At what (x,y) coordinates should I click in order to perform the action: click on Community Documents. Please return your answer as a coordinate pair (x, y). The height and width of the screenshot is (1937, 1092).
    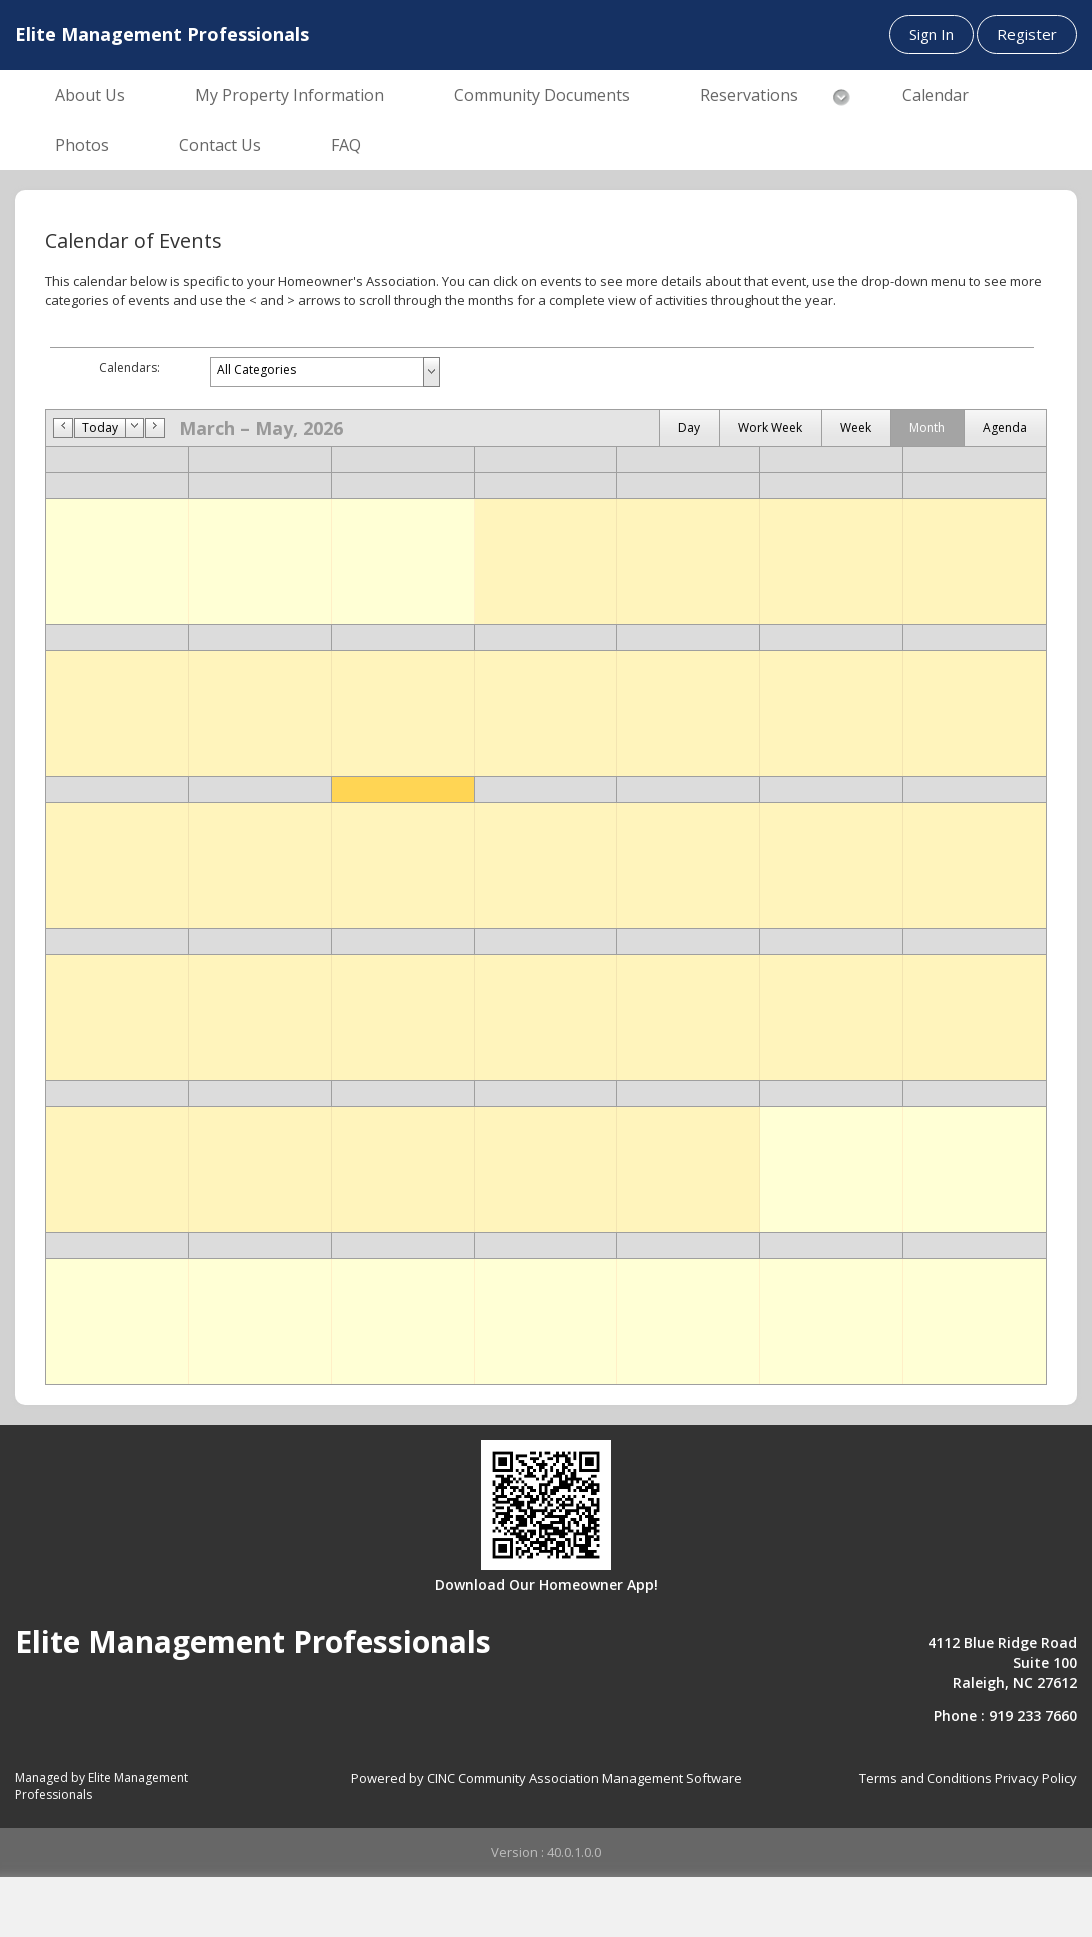
    Looking at the image, I should click on (542, 95).